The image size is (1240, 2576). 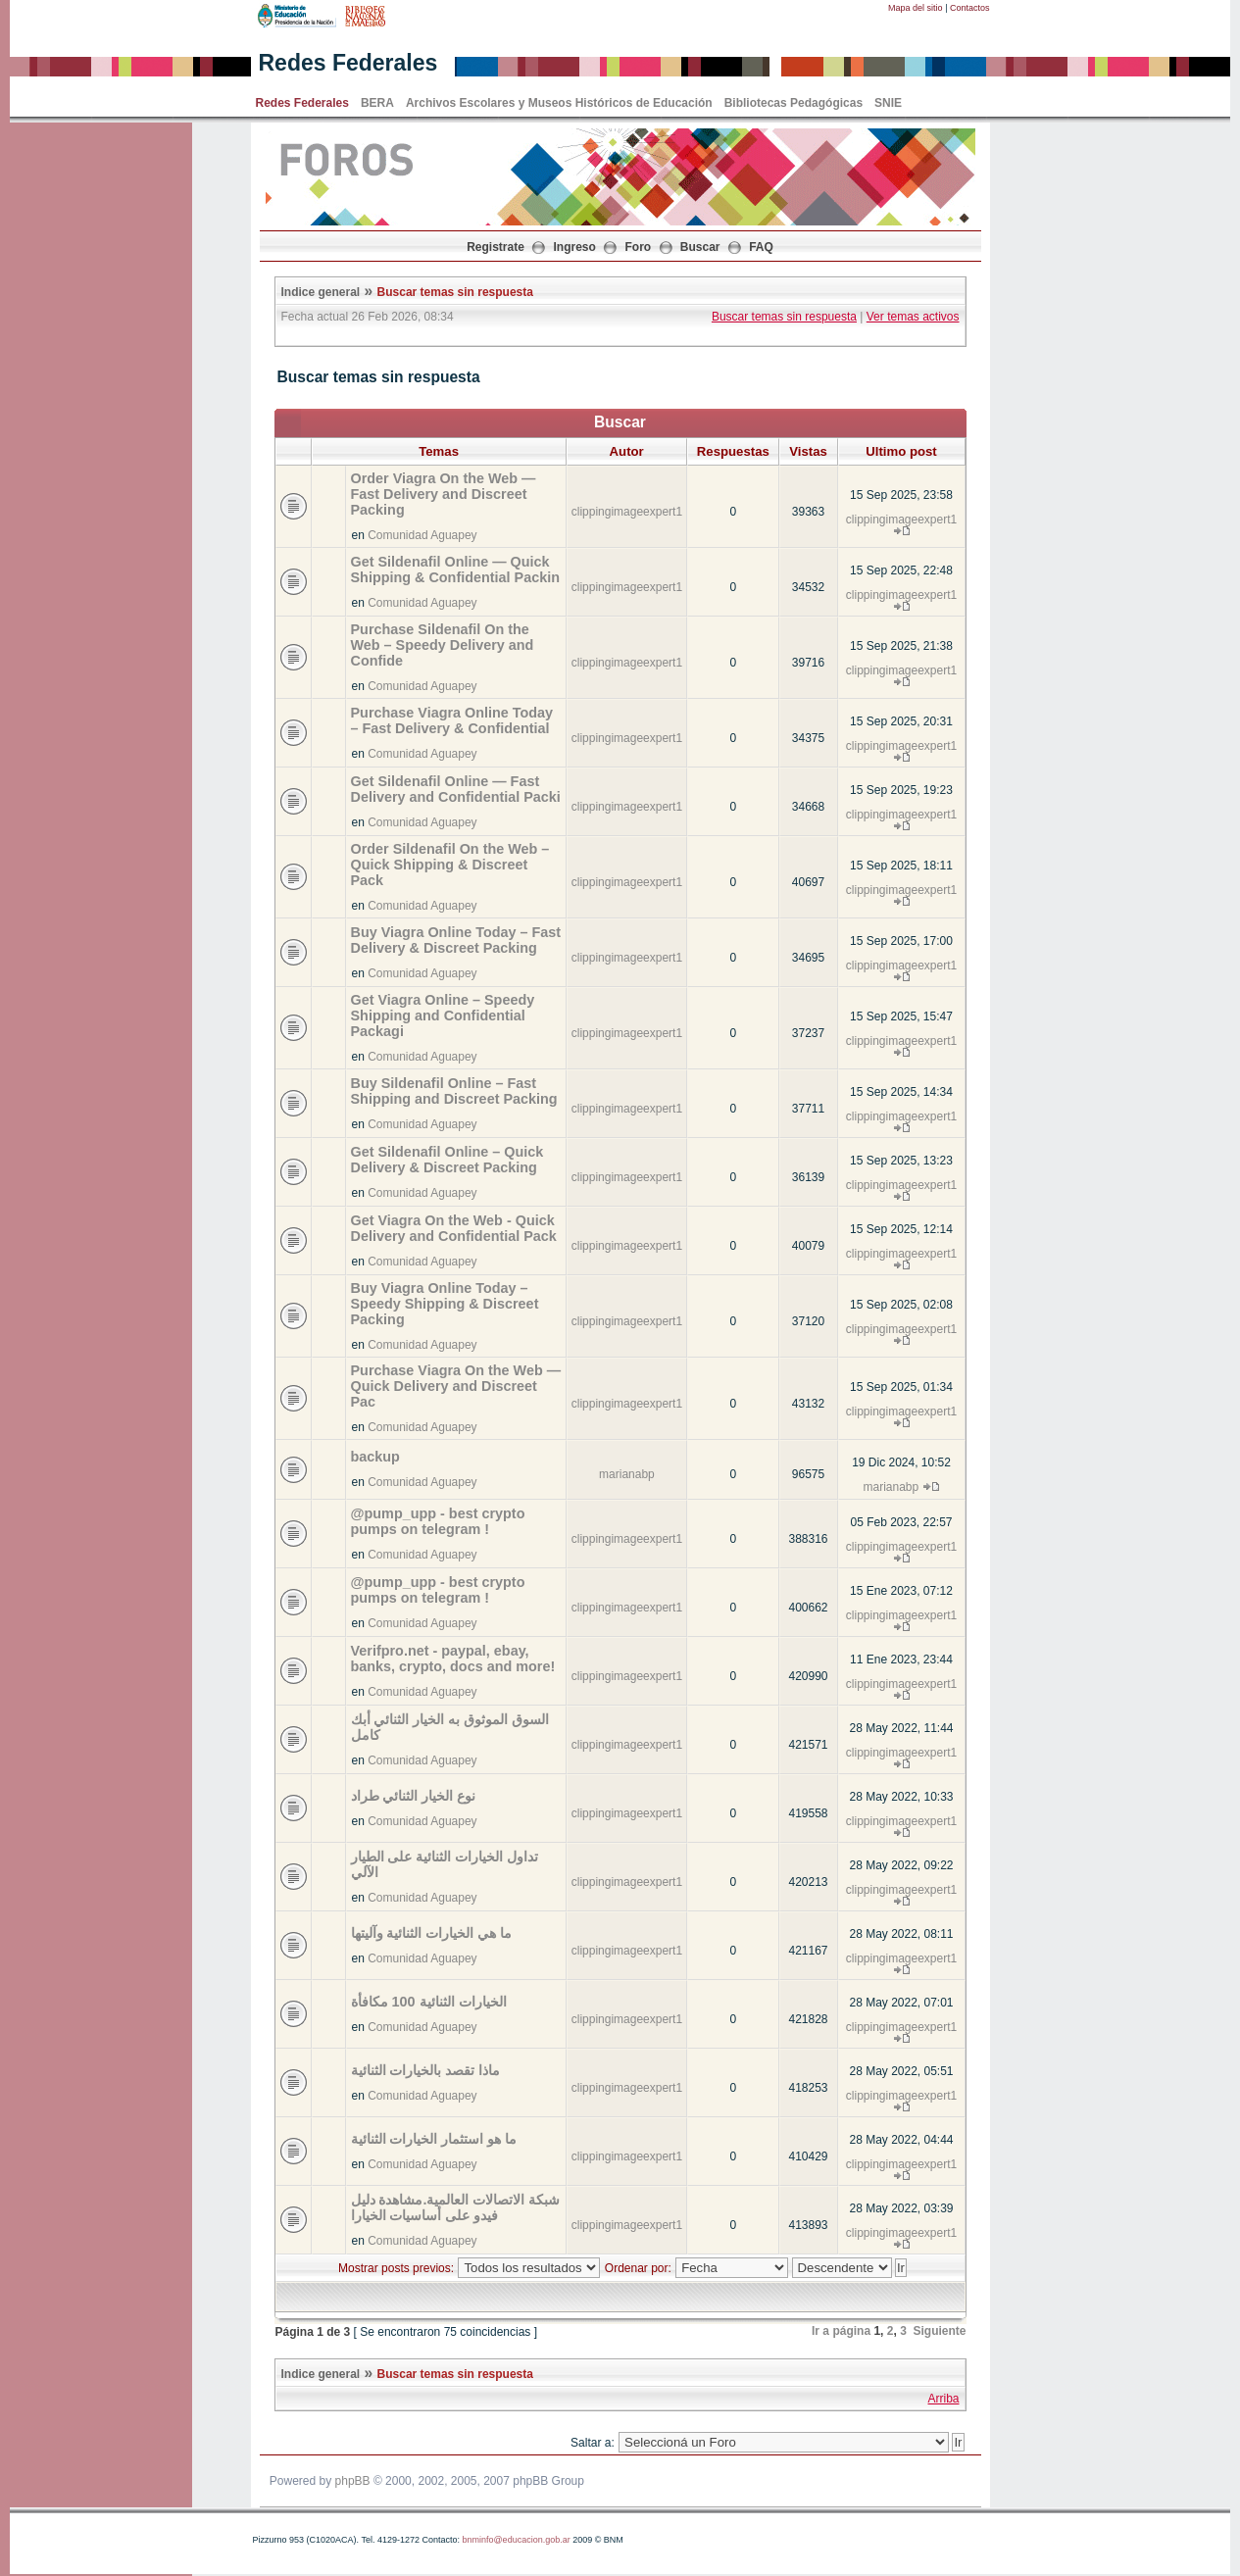 I want to click on السوق الموثوق به الخيار الثنائي أبك كامل, so click(x=450, y=1727).